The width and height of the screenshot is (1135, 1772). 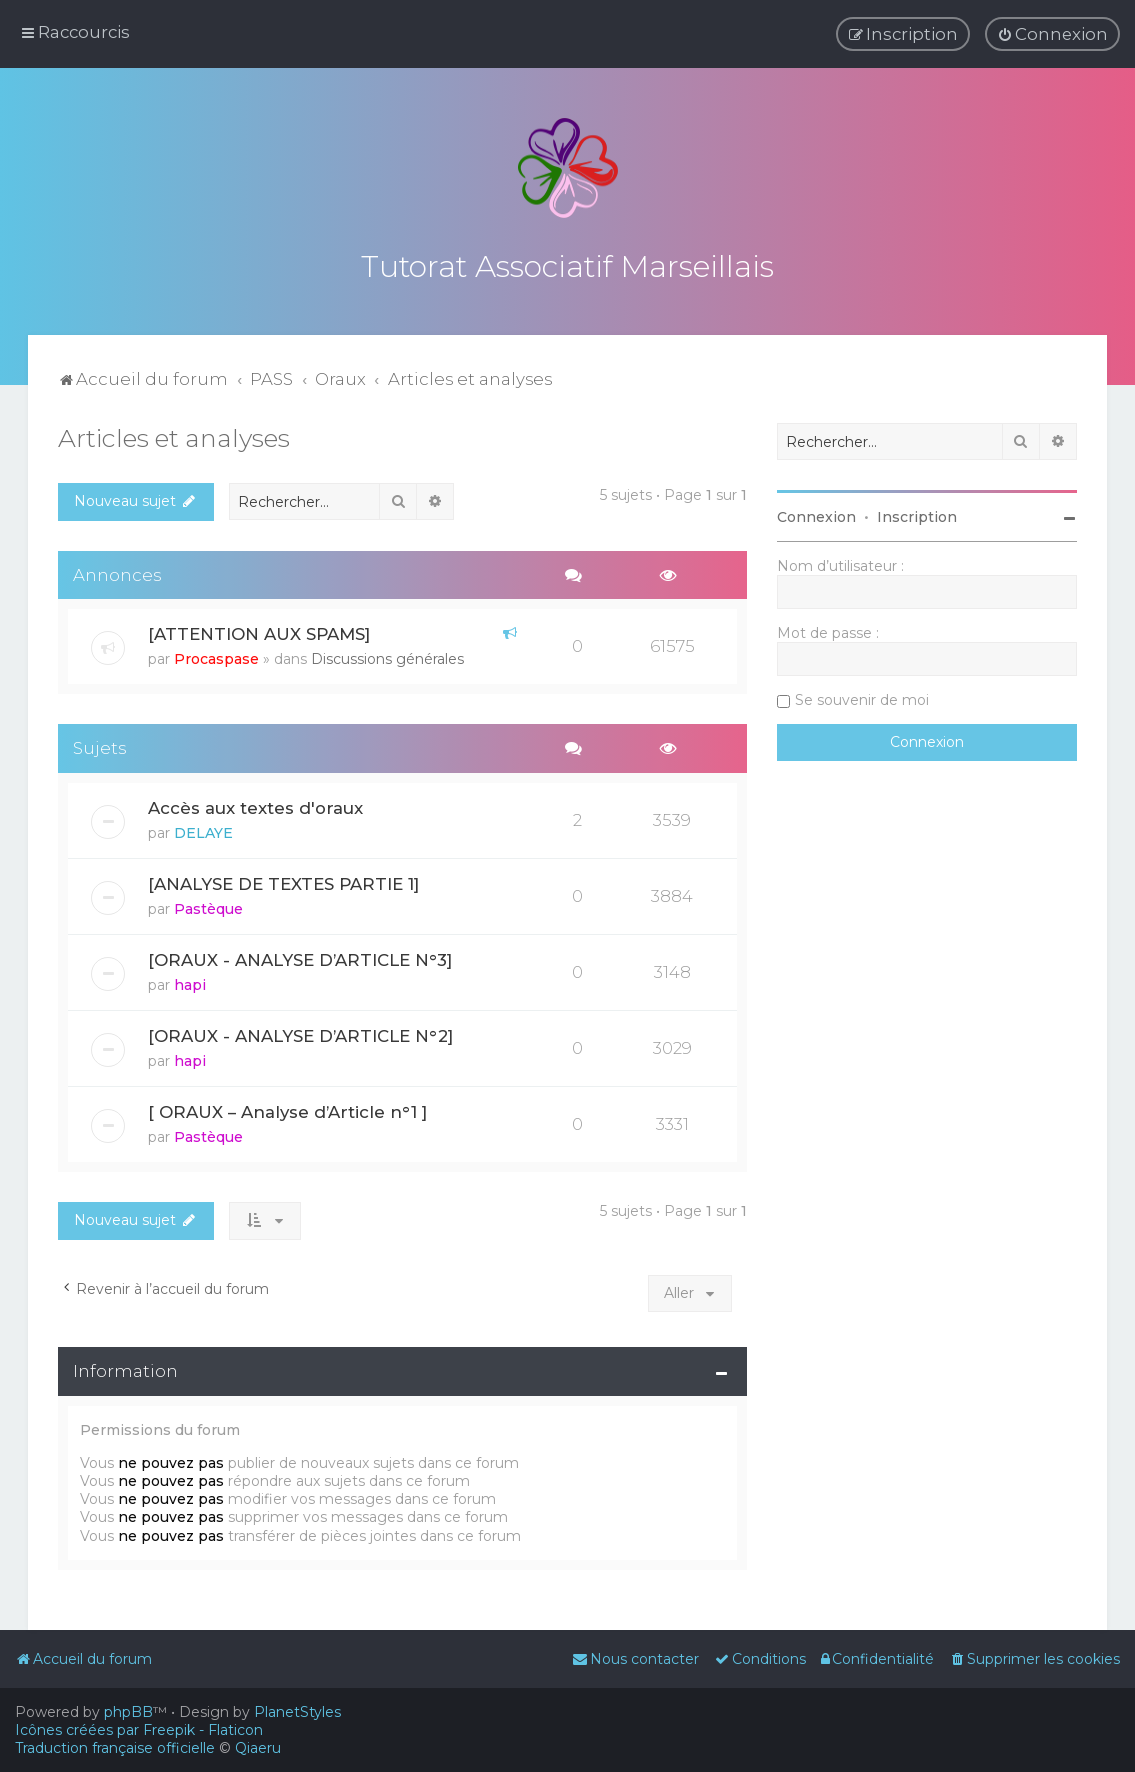 What do you see at coordinates (1052, 34) in the screenshot?
I see `[menuitem]` at bounding box center [1052, 34].